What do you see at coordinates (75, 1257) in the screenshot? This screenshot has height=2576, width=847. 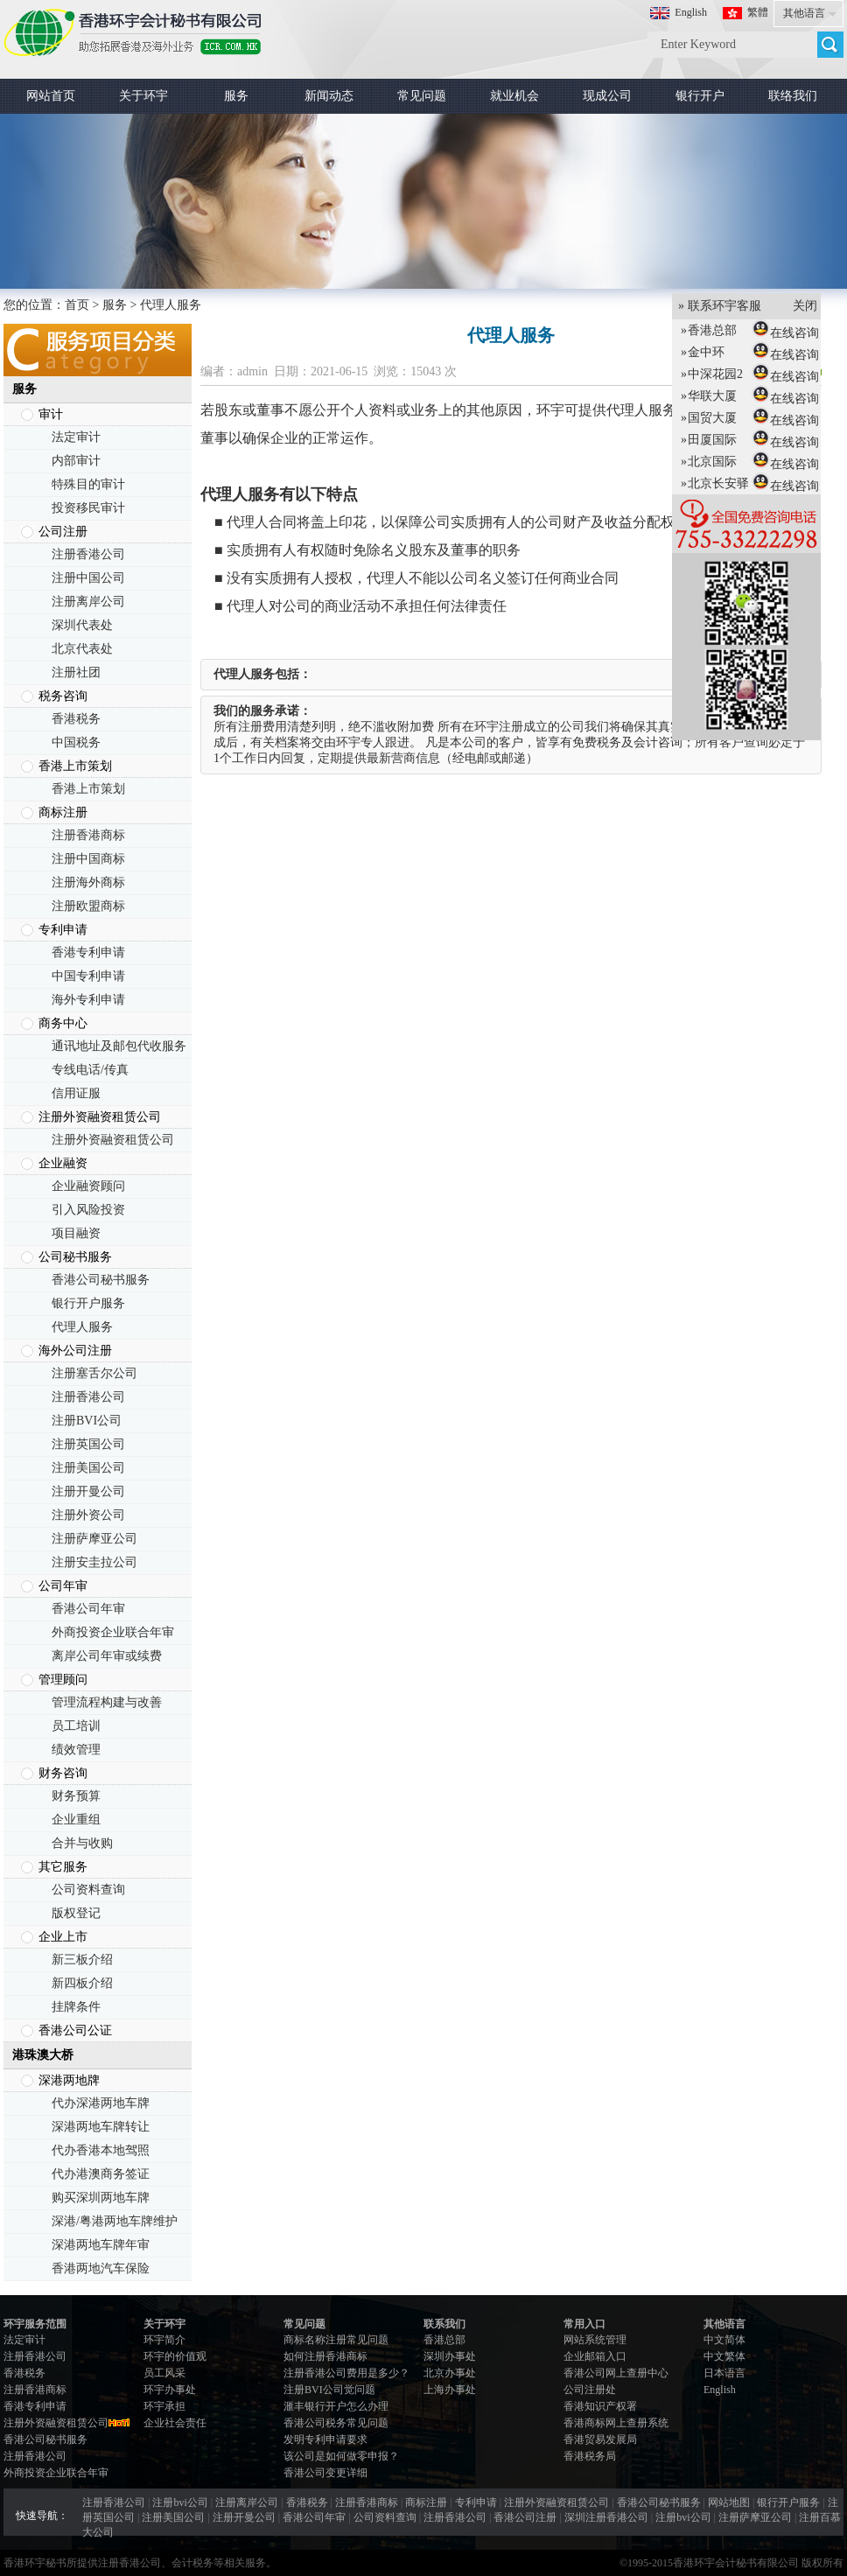 I see `公司秘书服务` at bounding box center [75, 1257].